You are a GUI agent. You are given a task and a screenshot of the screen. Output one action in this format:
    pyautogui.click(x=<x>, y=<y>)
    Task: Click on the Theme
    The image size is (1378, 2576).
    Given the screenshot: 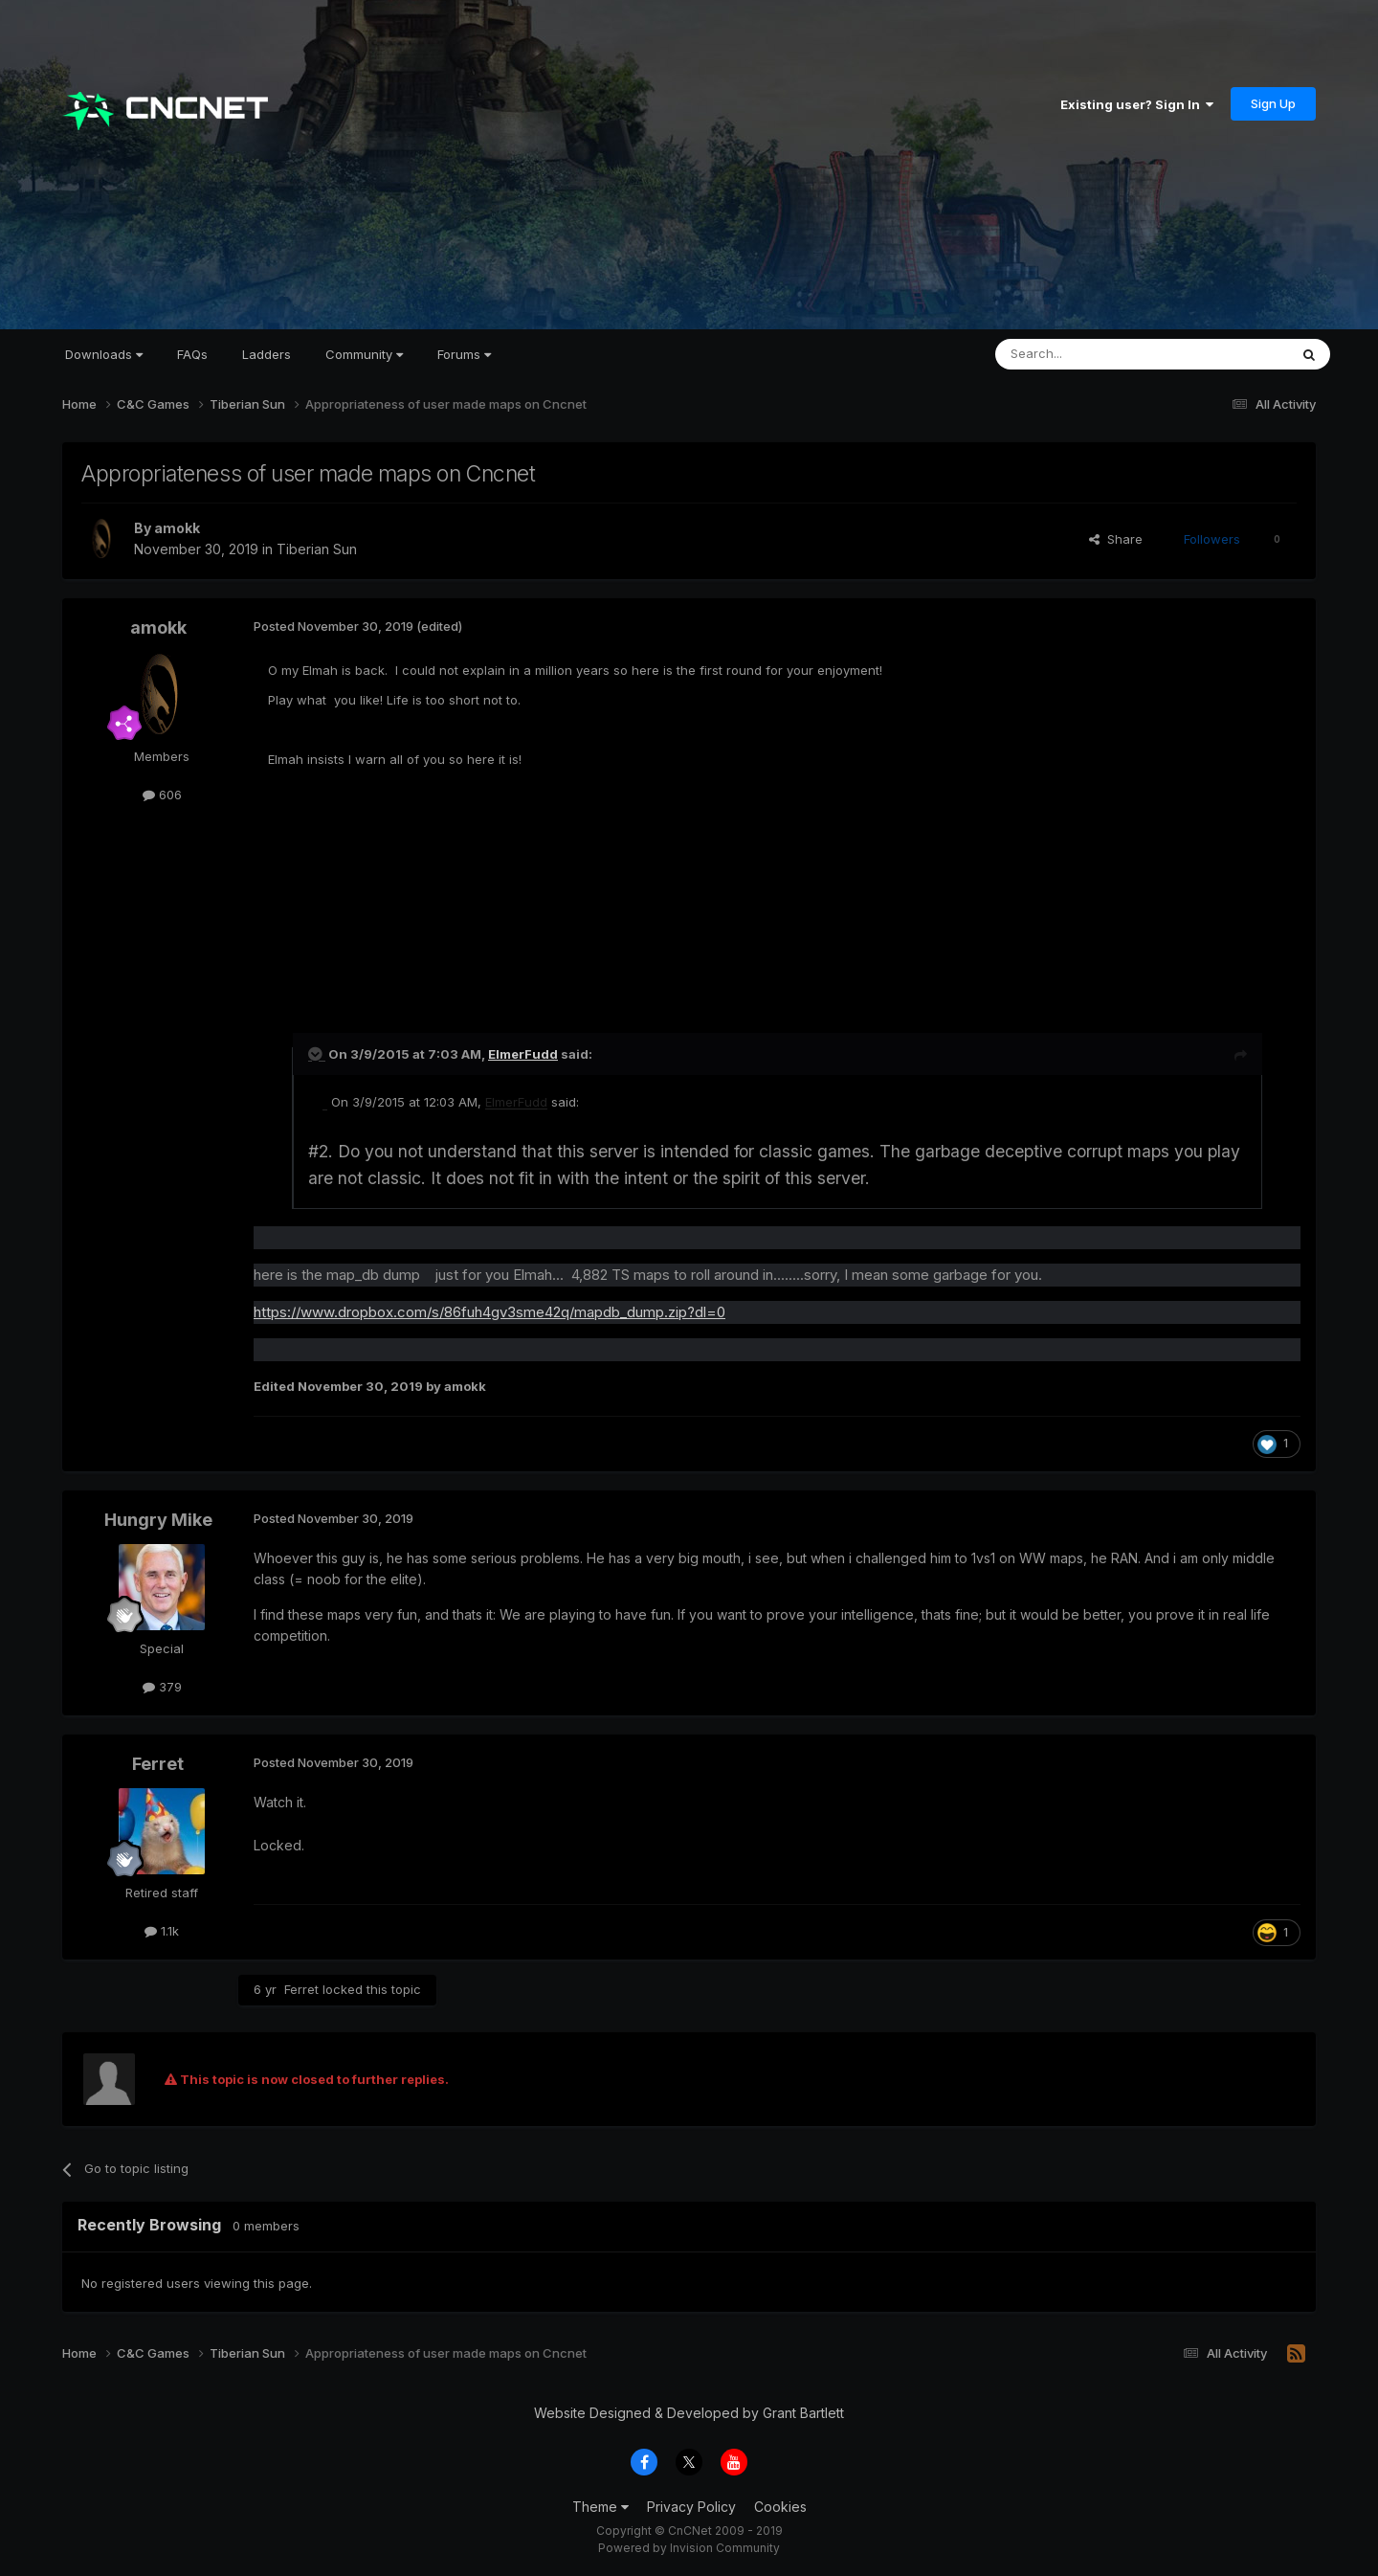 What is the action you would take?
    pyautogui.click(x=600, y=2506)
    